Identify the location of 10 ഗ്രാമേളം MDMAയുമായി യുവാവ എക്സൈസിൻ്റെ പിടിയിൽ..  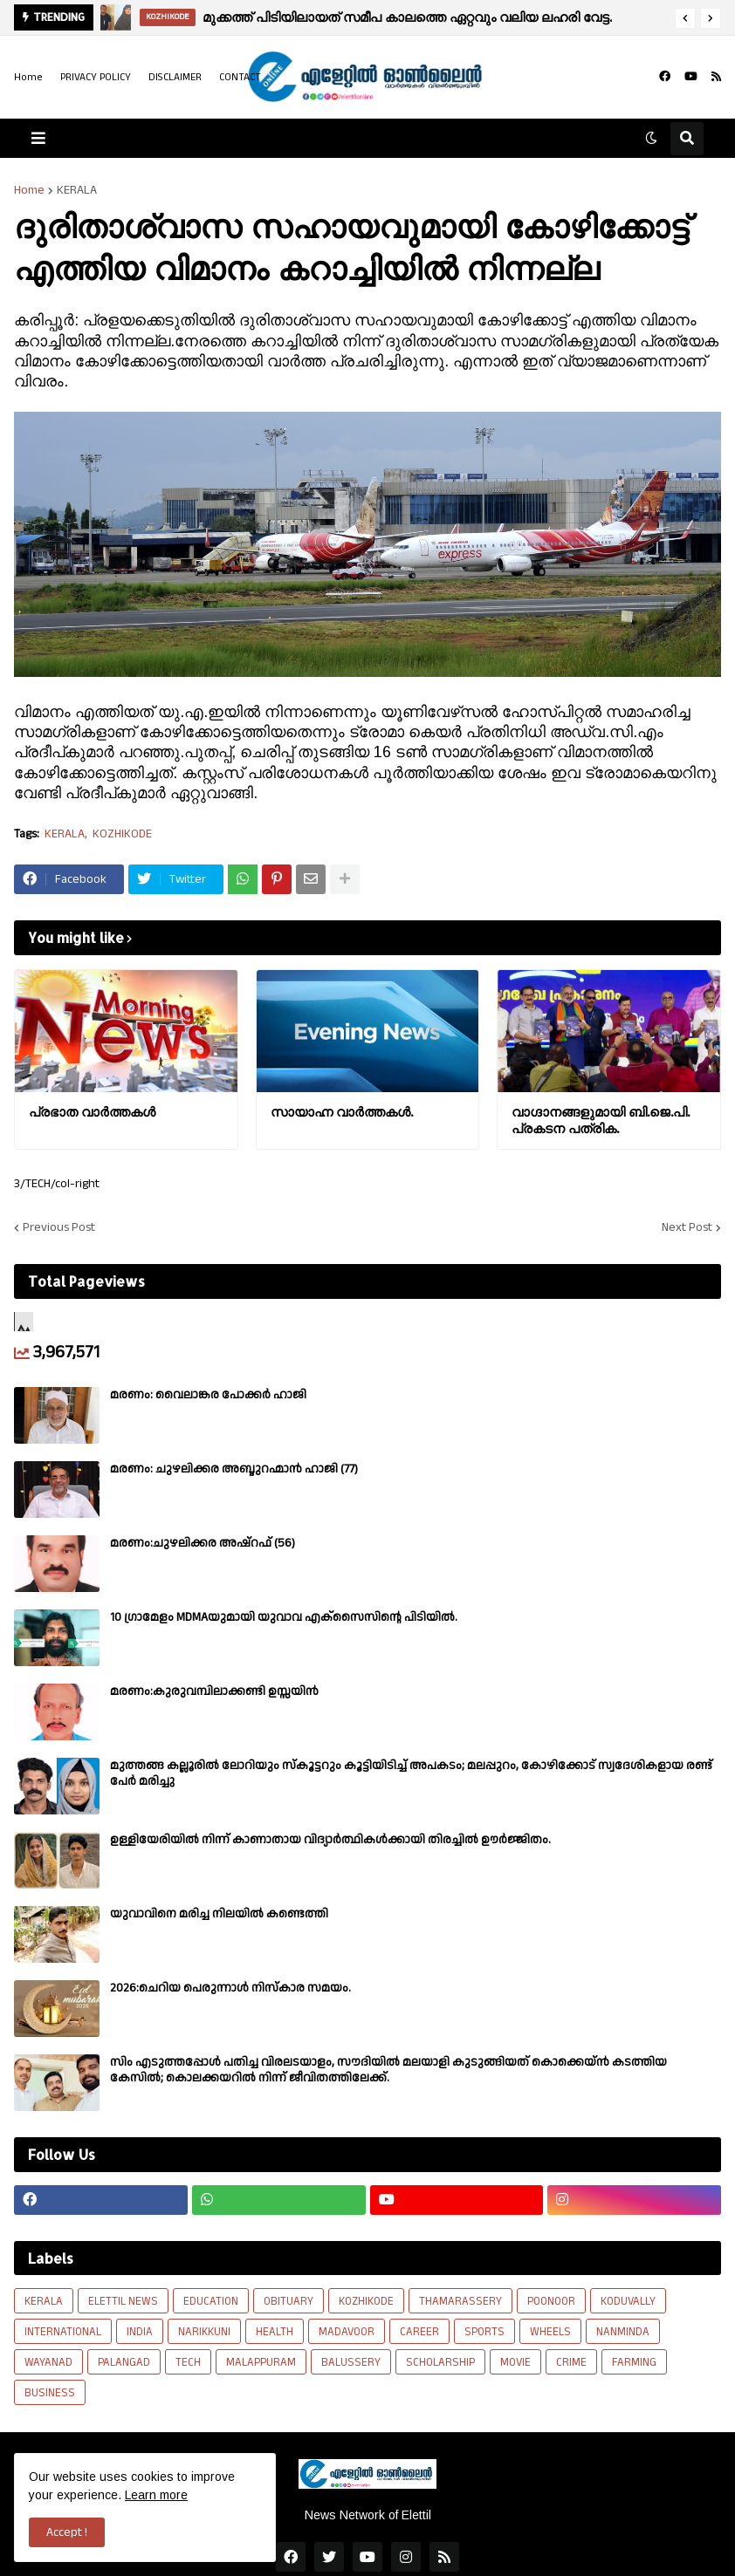
(283, 1617).